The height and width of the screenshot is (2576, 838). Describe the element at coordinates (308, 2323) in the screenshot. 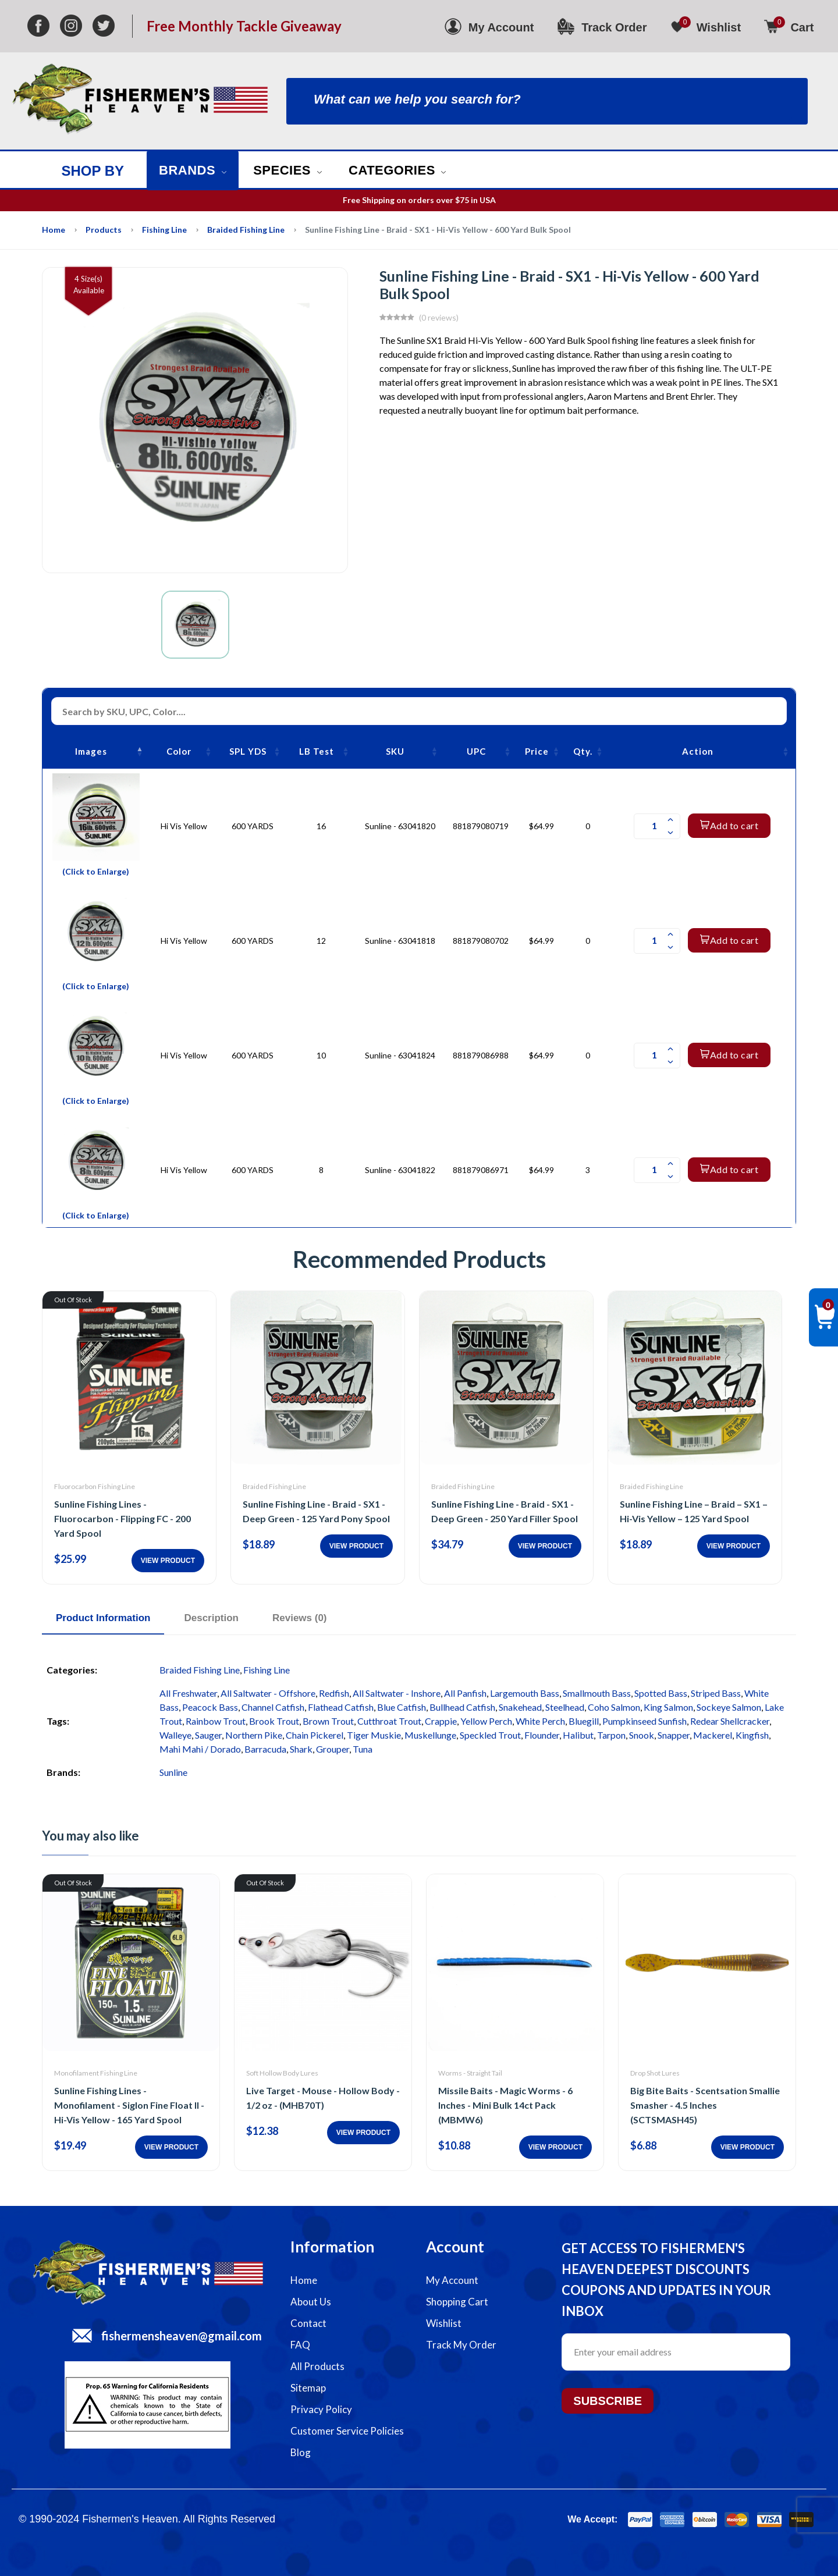

I see `Contact` at that location.